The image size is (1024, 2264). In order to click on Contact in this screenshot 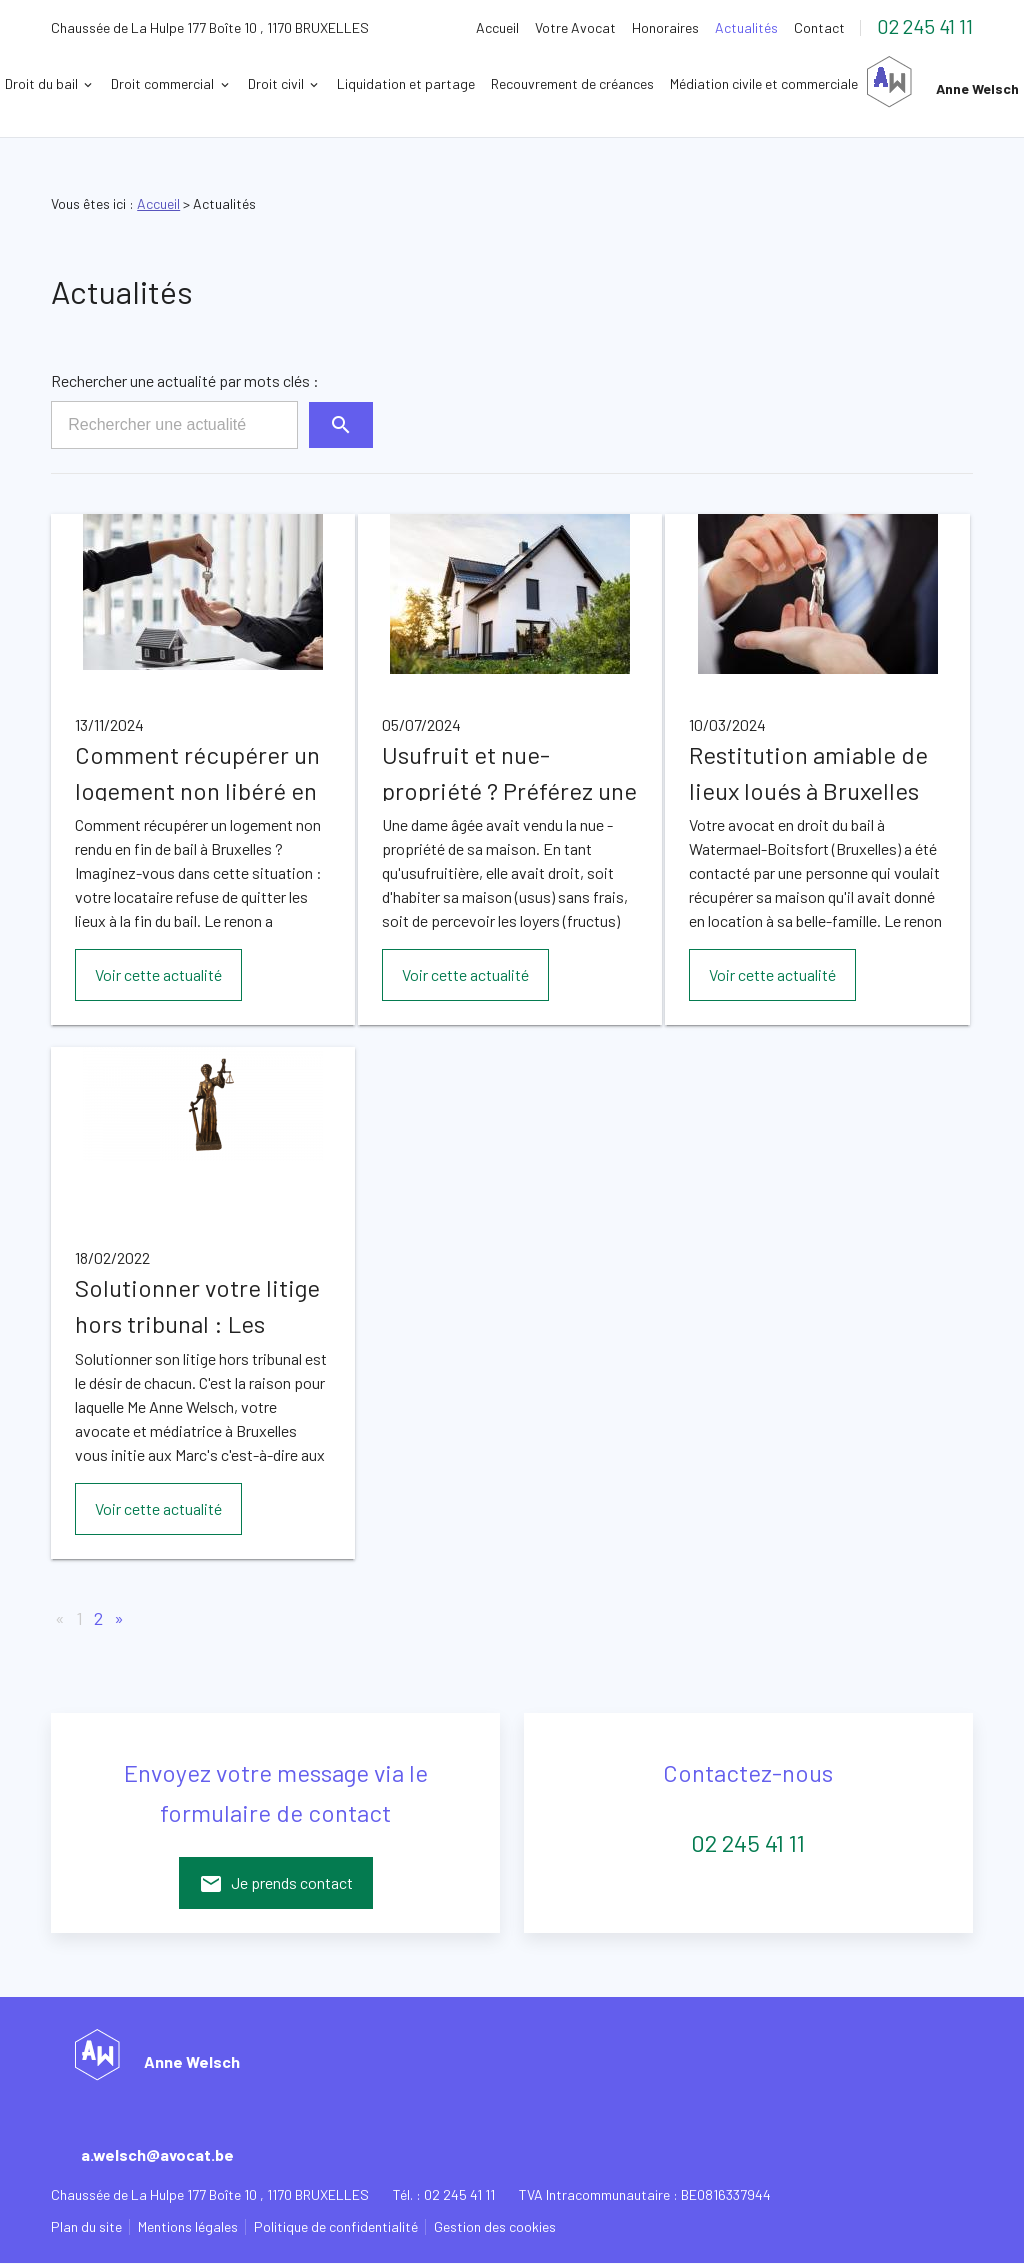, I will do `click(819, 27)`.